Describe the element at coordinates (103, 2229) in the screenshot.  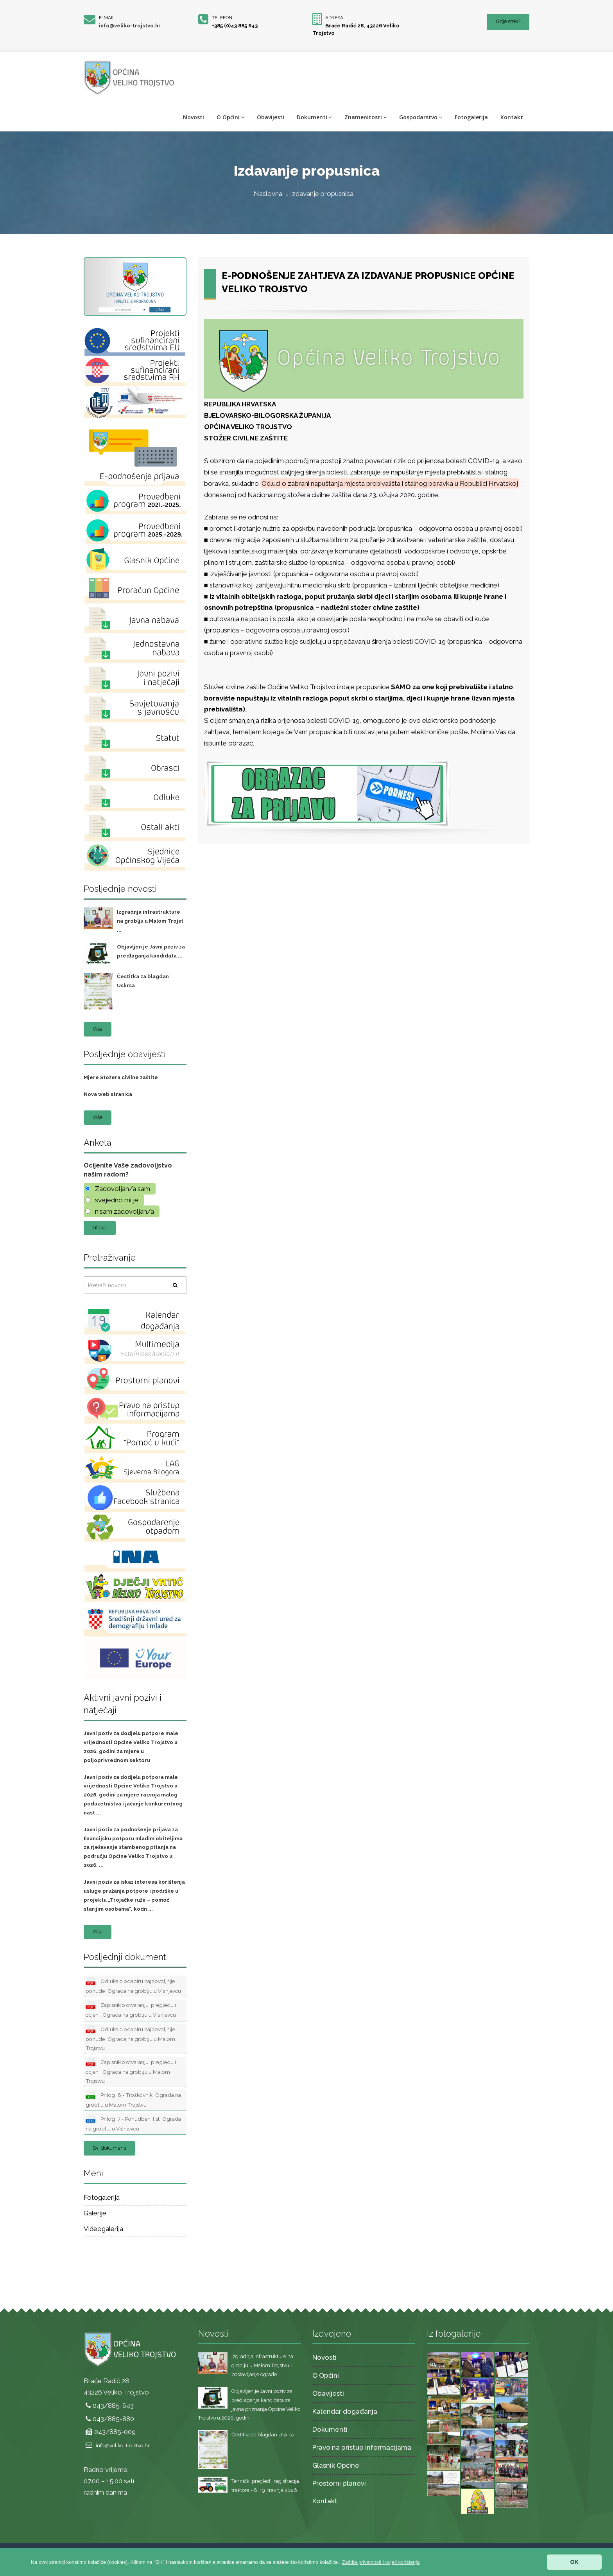
I see `Videogalerija` at that location.